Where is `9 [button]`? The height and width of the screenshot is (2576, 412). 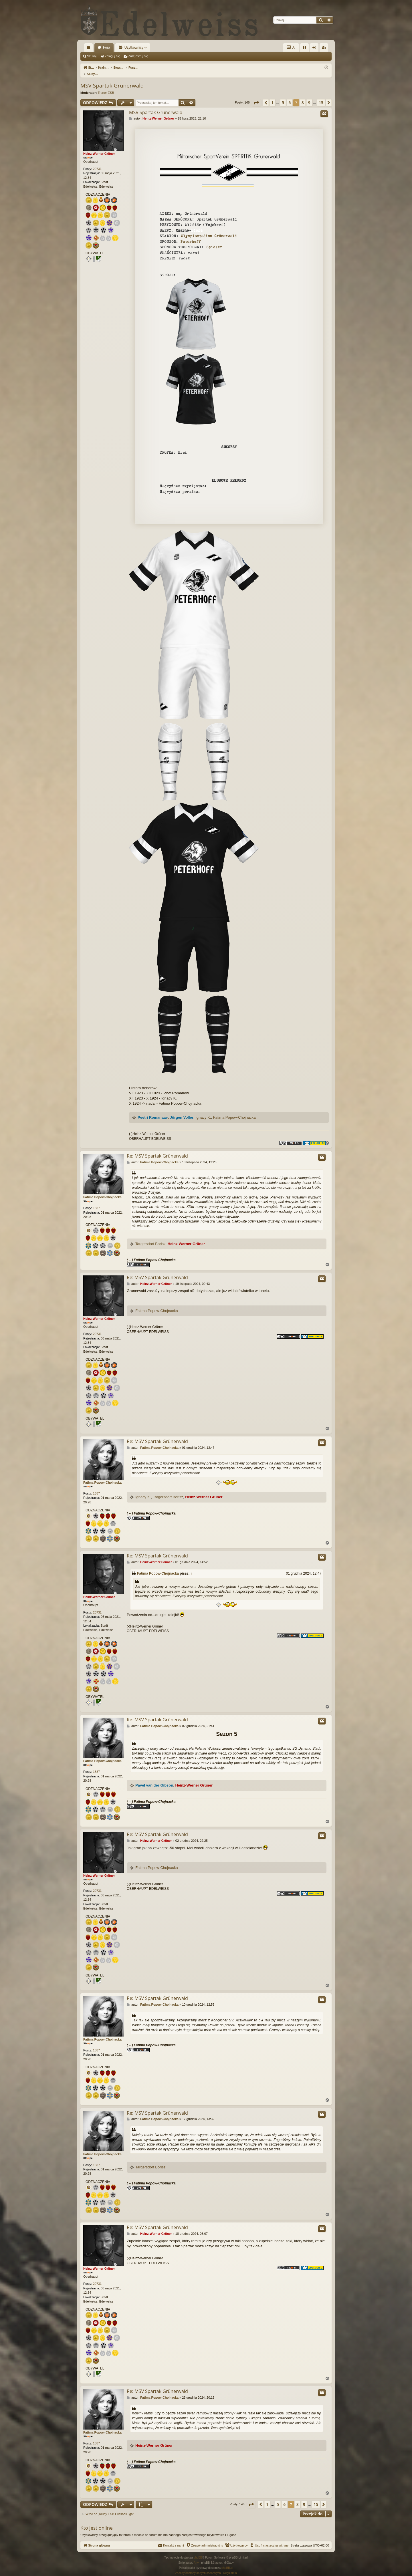 9 [button] is located at coordinates (309, 96).